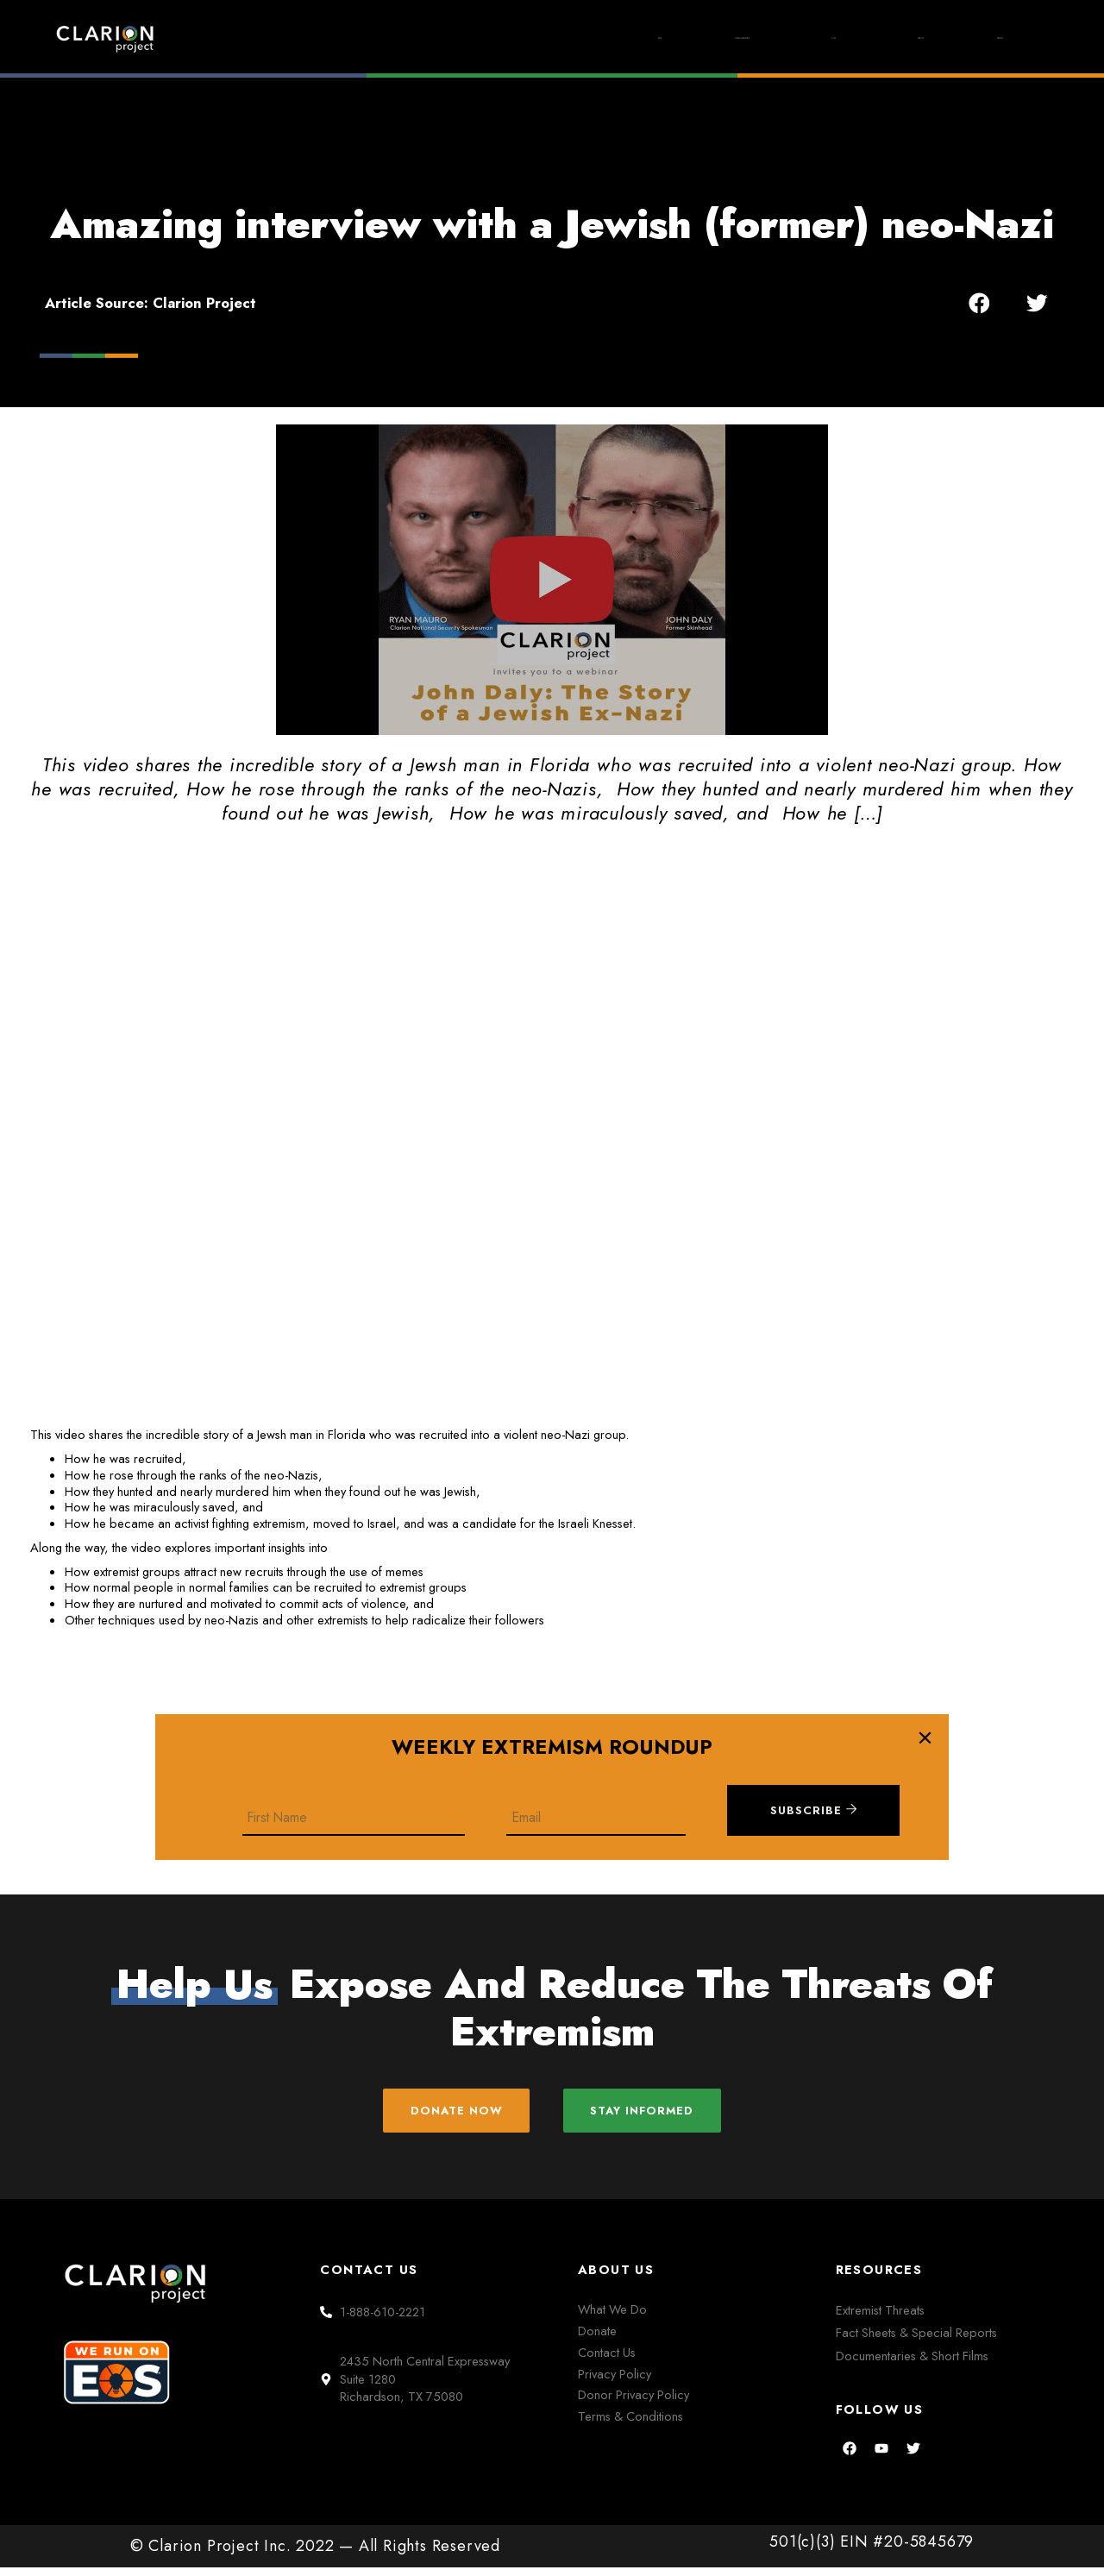 The image size is (1104, 2576). I want to click on What We Do, so click(612, 2318).